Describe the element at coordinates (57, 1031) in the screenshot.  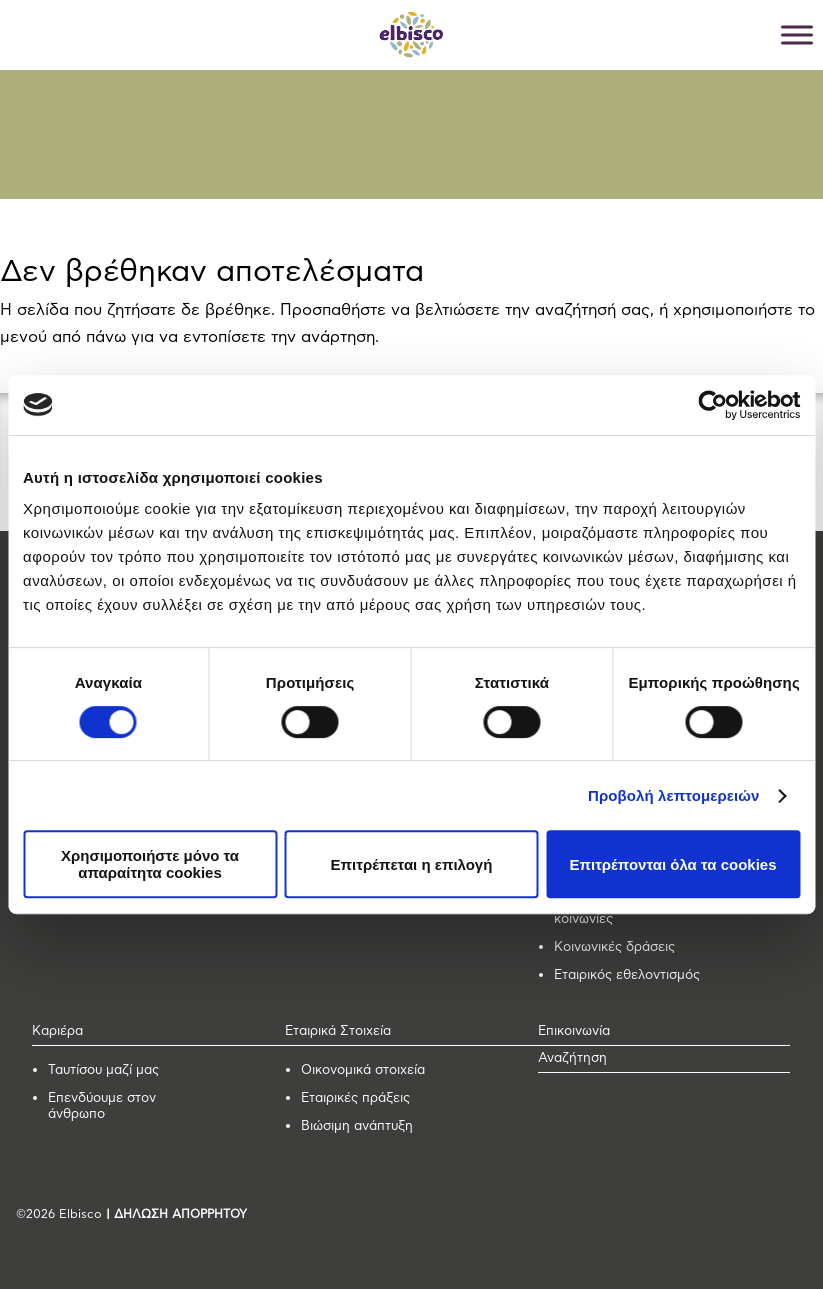
I see `Καριέρα` at that location.